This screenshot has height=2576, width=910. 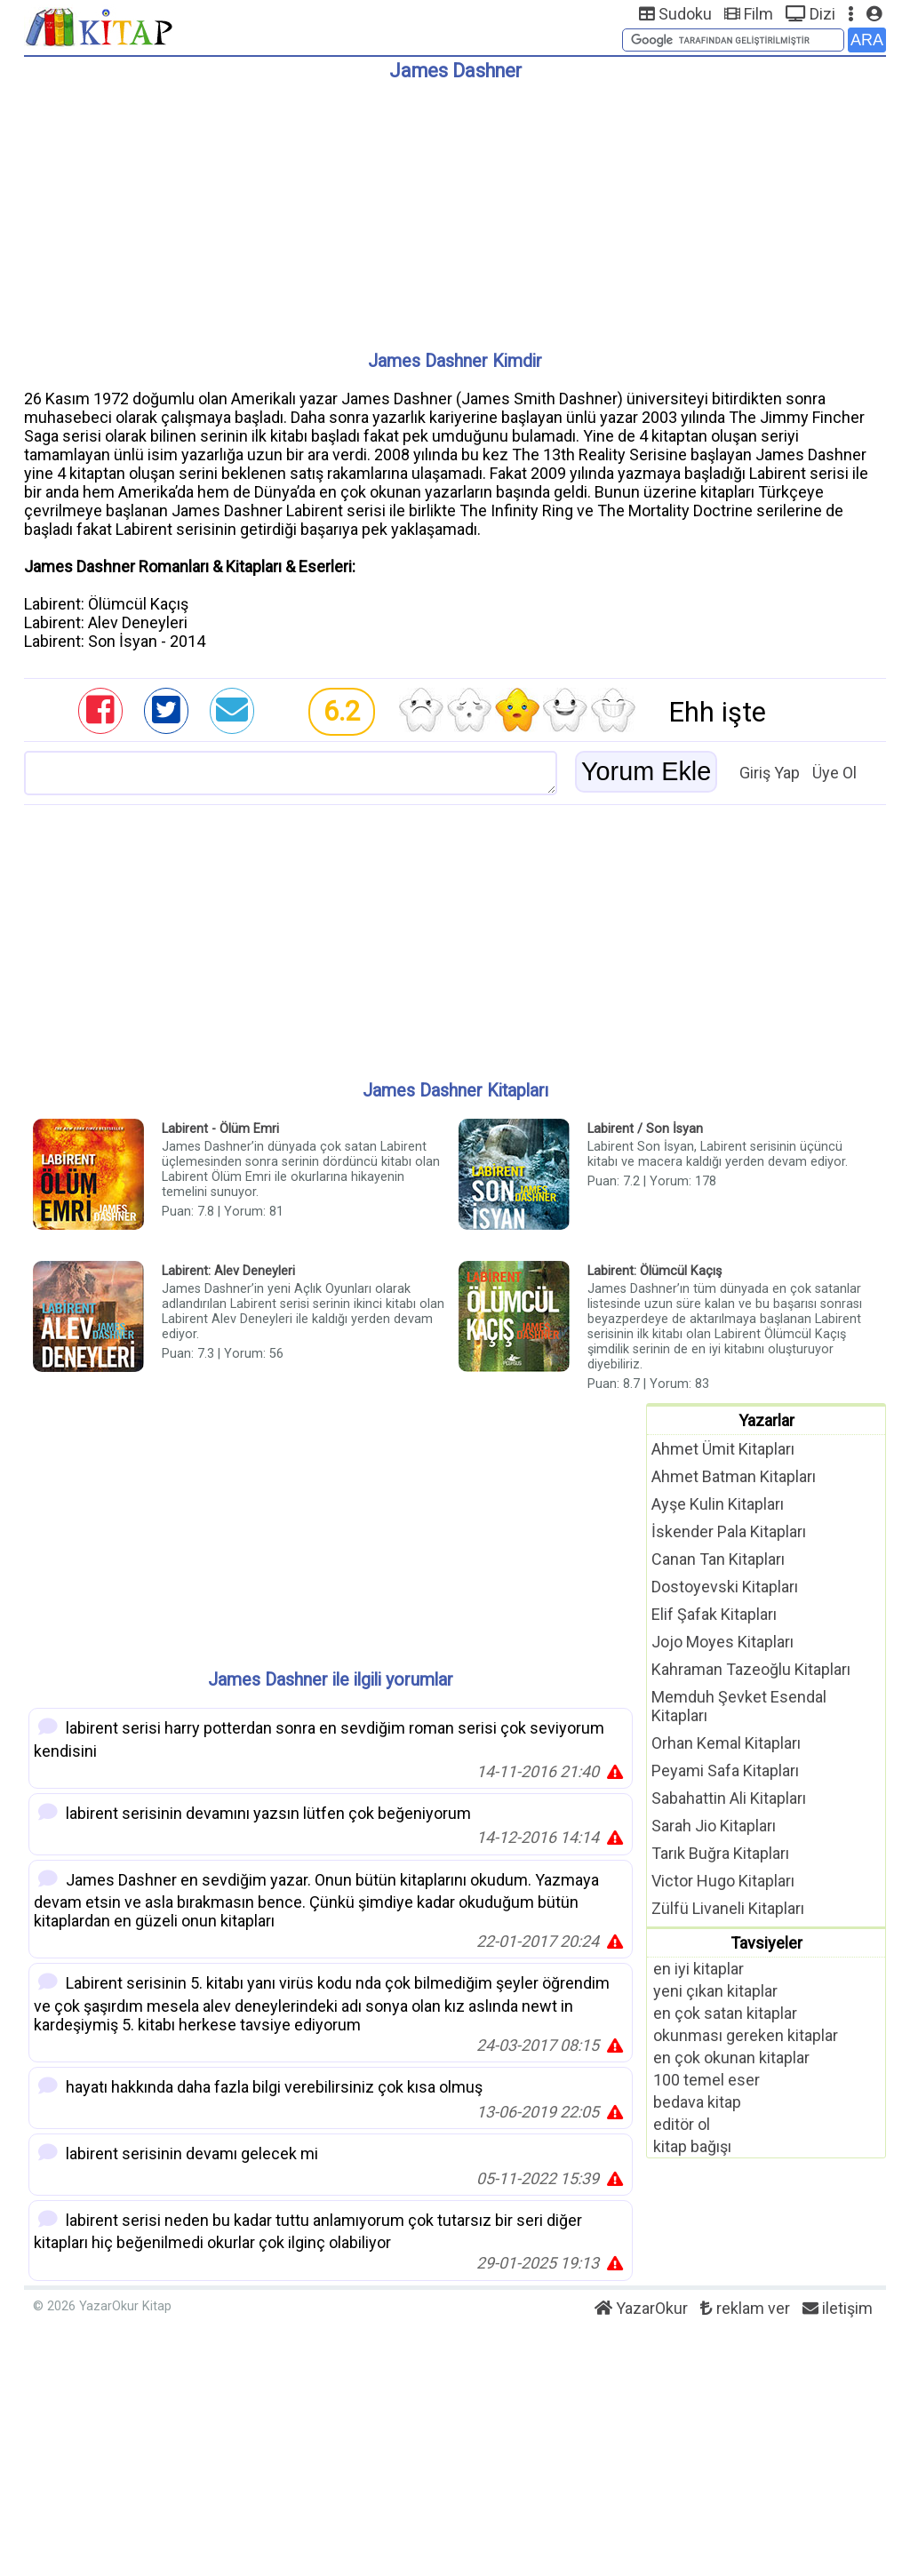 I want to click on Ahmet Ümit Kitapları, so click(x=722, y=1449).